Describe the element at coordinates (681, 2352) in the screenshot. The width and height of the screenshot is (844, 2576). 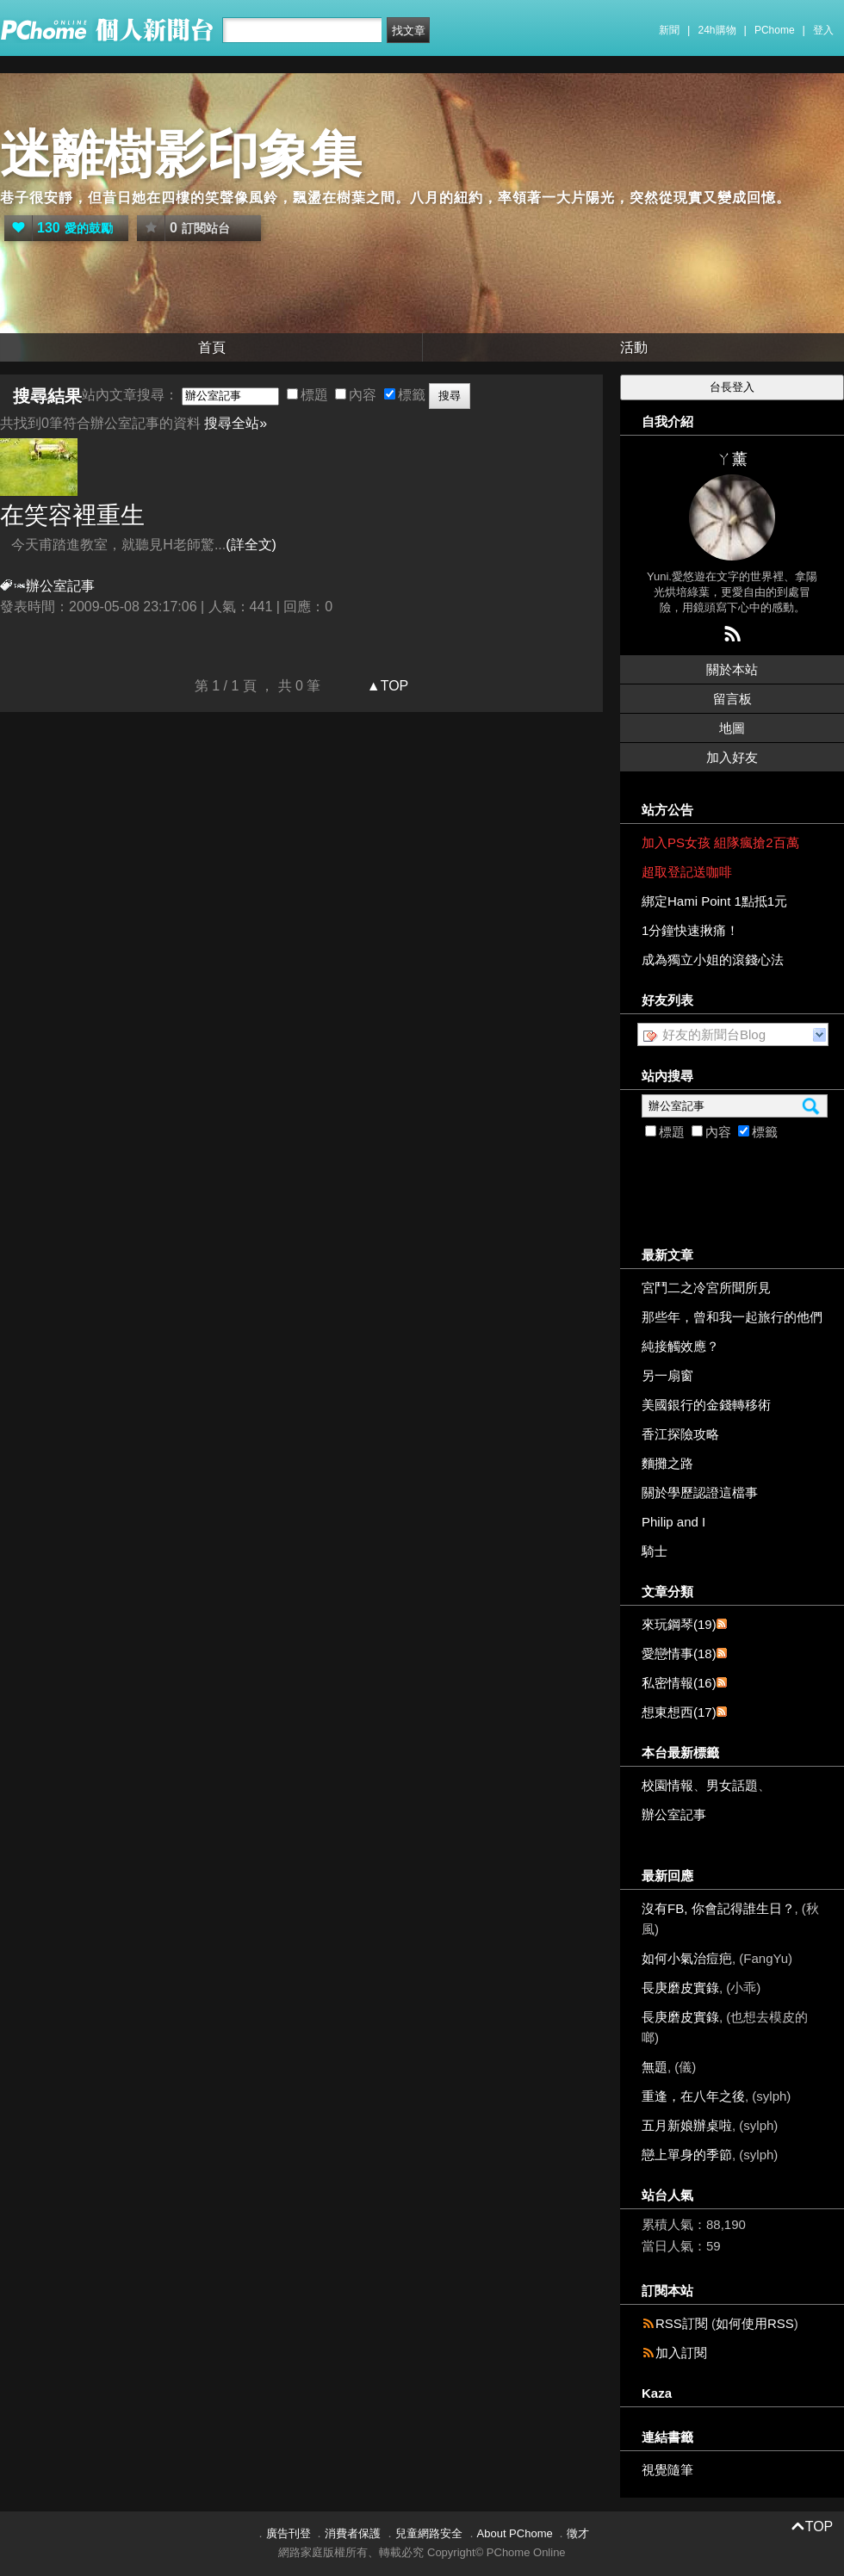
I see `加入訂閱` at that location.